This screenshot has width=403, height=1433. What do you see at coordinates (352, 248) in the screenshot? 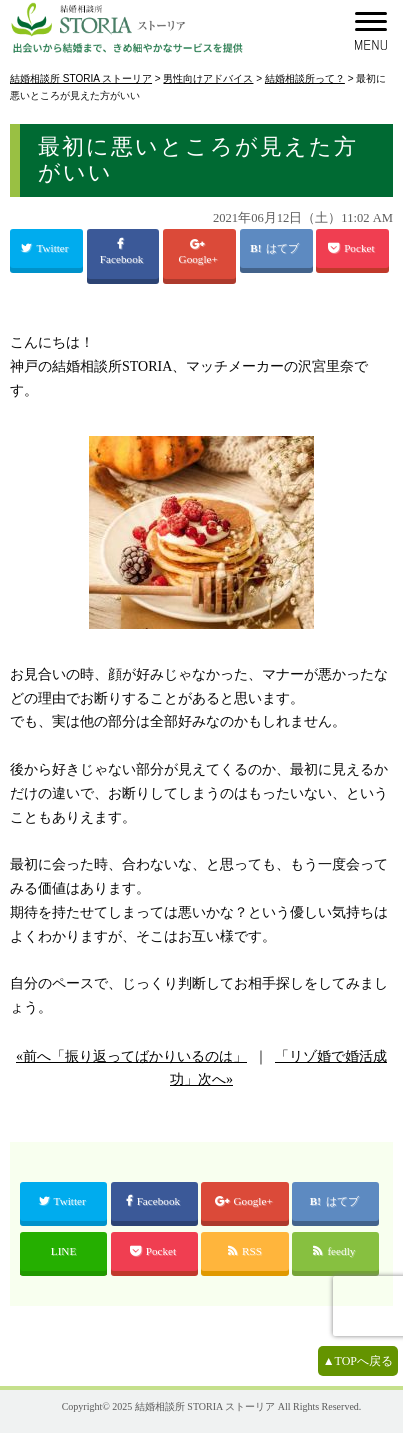
I see `Pocket` at bounding box center [352, 248].